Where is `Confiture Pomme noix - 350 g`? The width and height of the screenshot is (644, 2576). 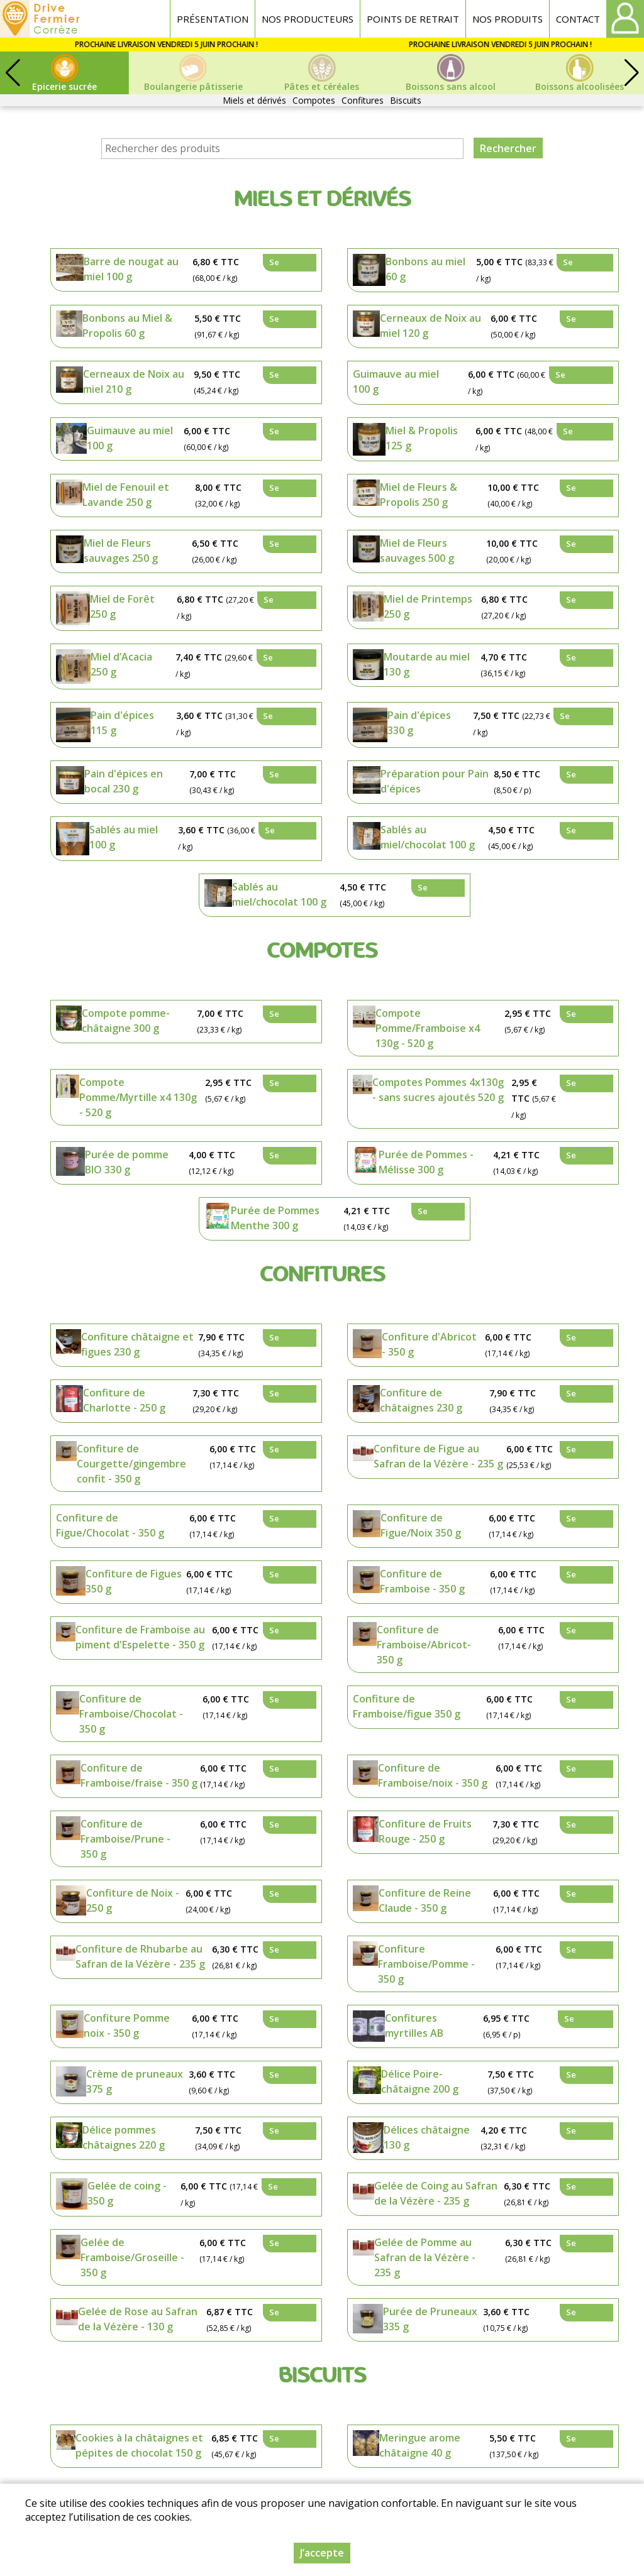
Confiture Pomme noix - 350 g is located at coordinates (127, 2025).